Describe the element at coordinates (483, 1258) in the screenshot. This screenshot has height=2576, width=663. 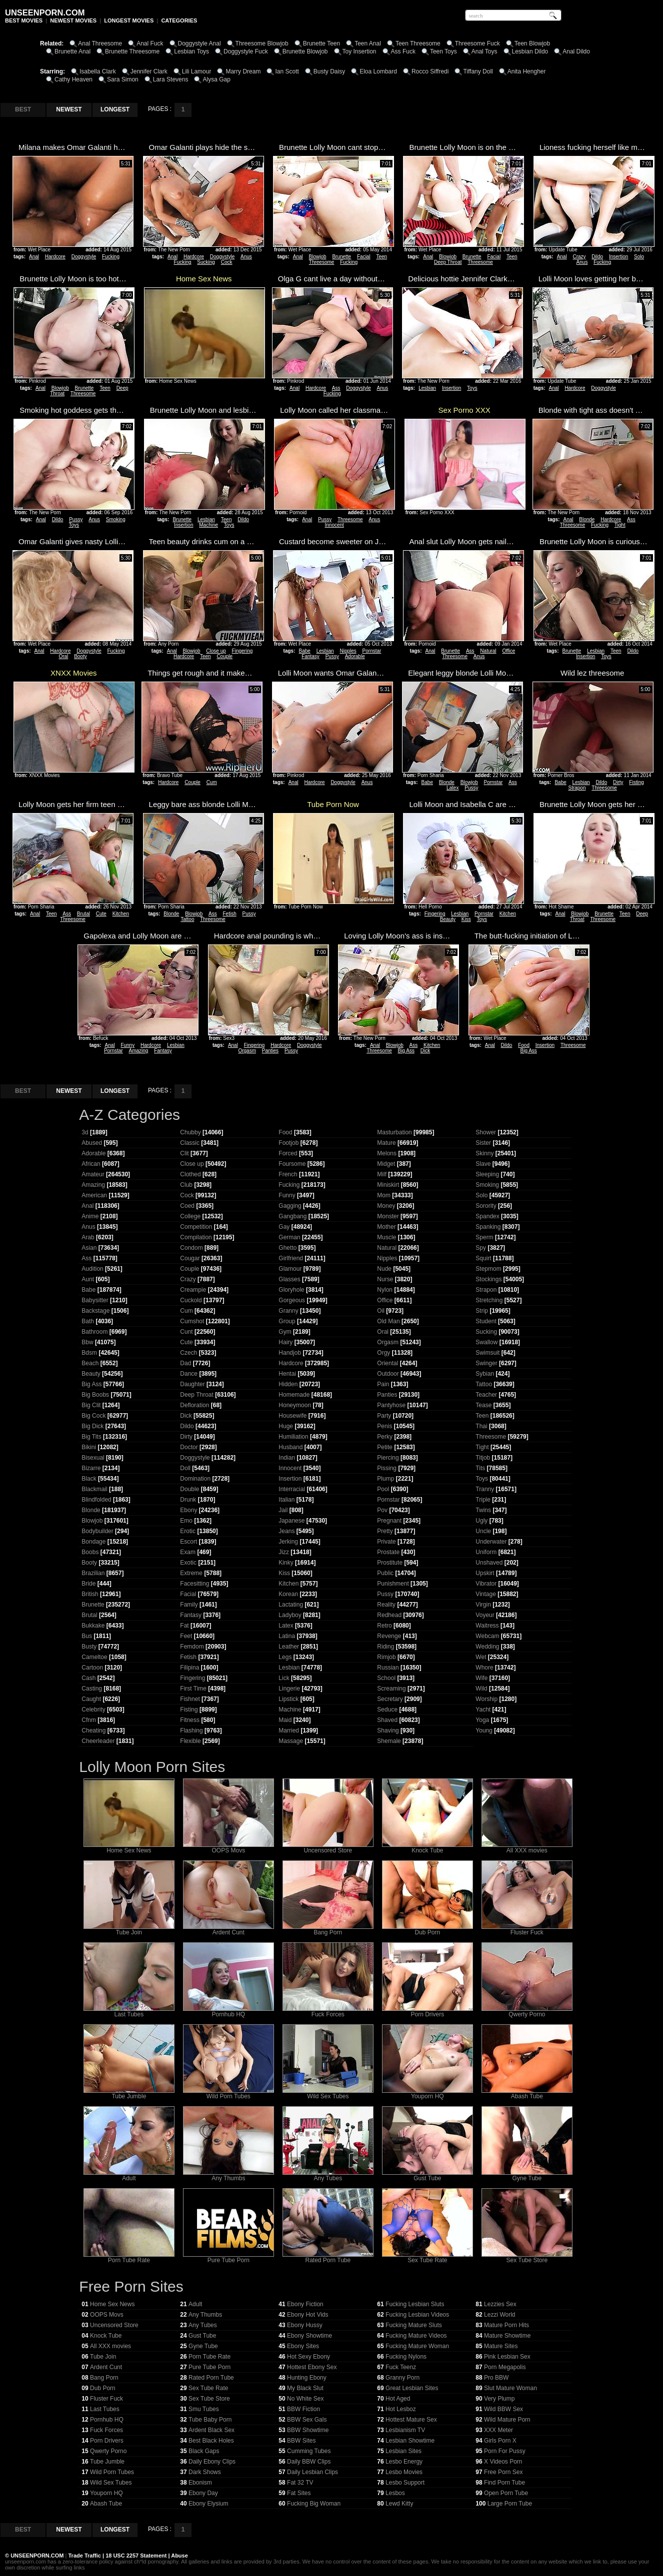
I see `Squirt` at that location.